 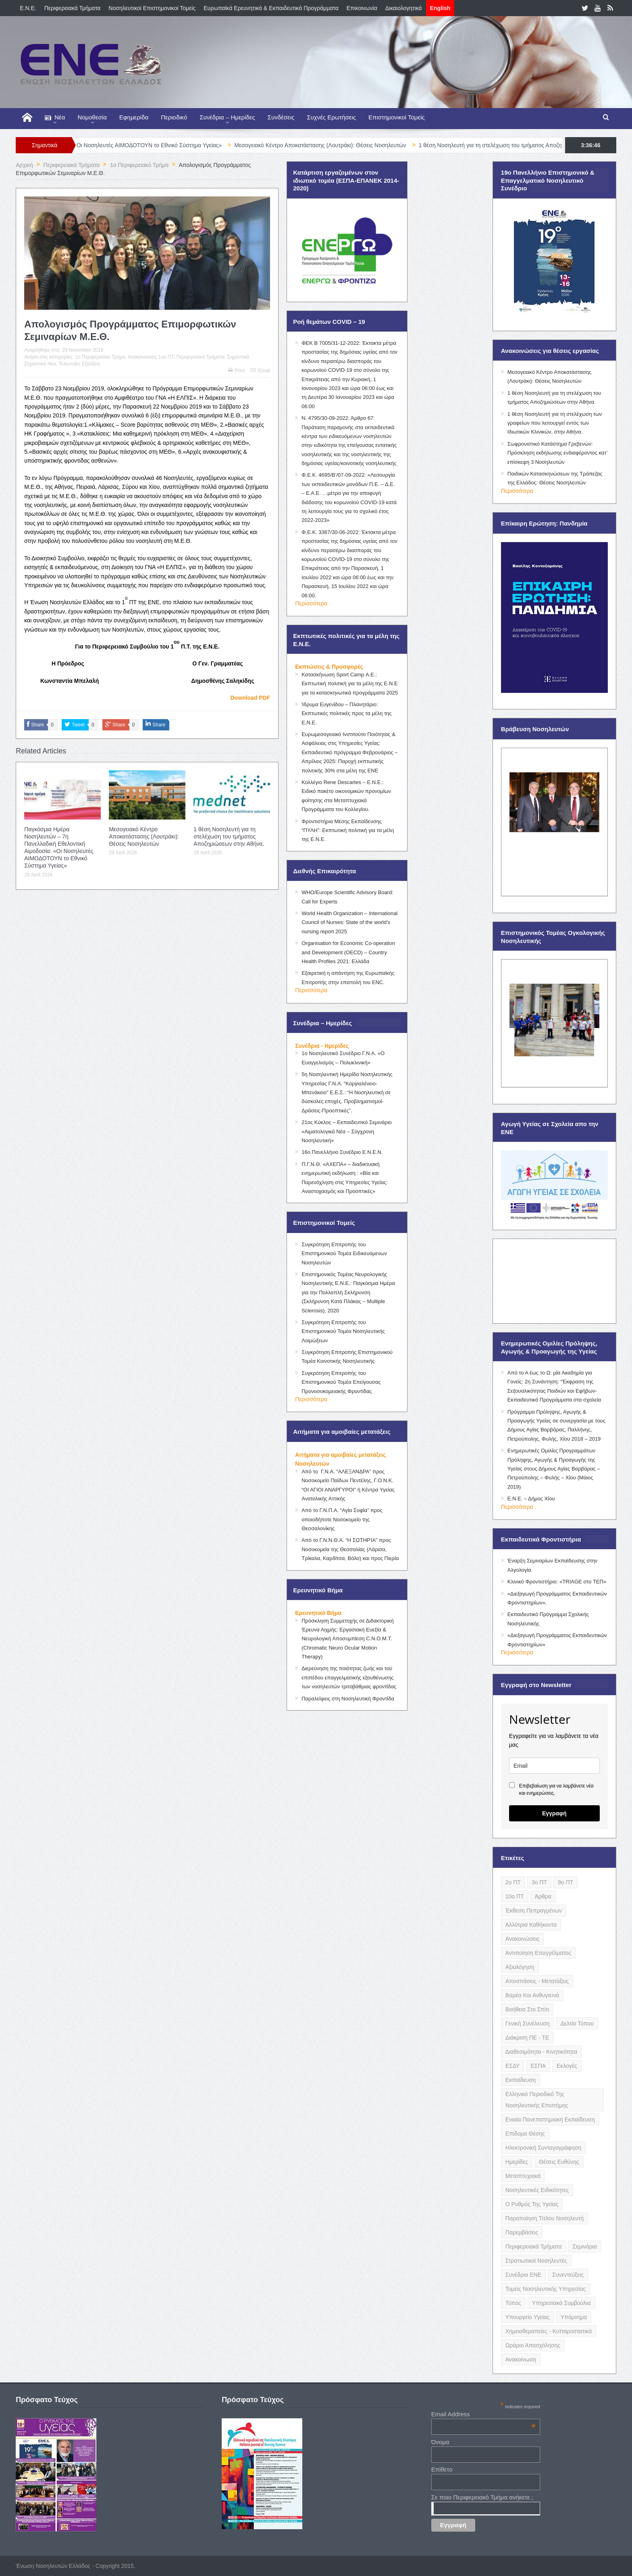 What do you see at coordinates (513, 1882) in the screenshot?
I see `2ο ΠΤ [2ο ΠΤ (9 items)]` at bounding box center [513, 1882].